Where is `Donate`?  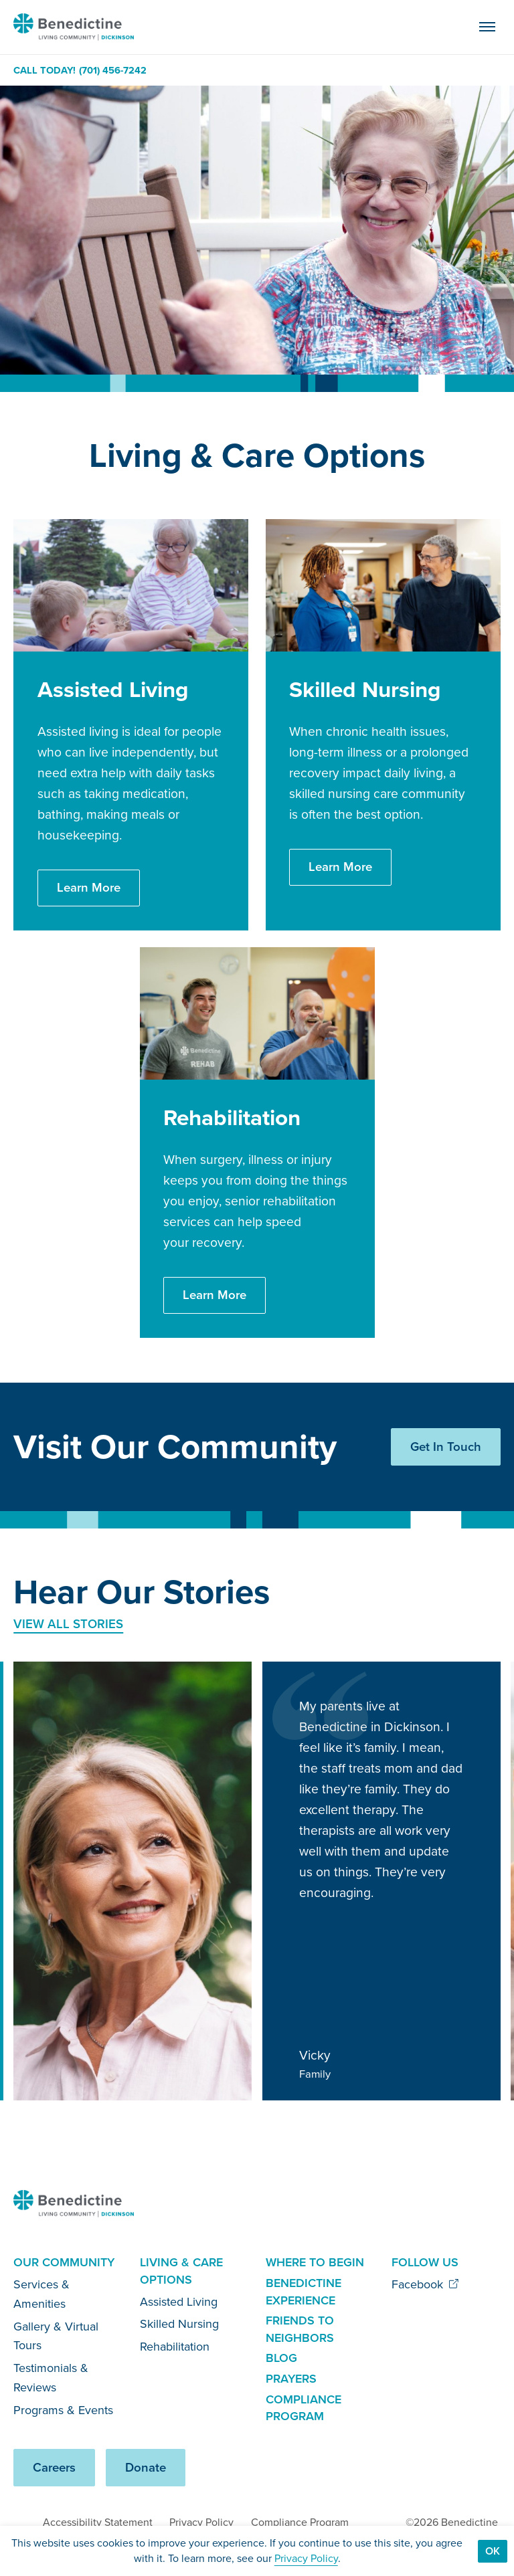
Donate is located at coordinates (145, 2467).